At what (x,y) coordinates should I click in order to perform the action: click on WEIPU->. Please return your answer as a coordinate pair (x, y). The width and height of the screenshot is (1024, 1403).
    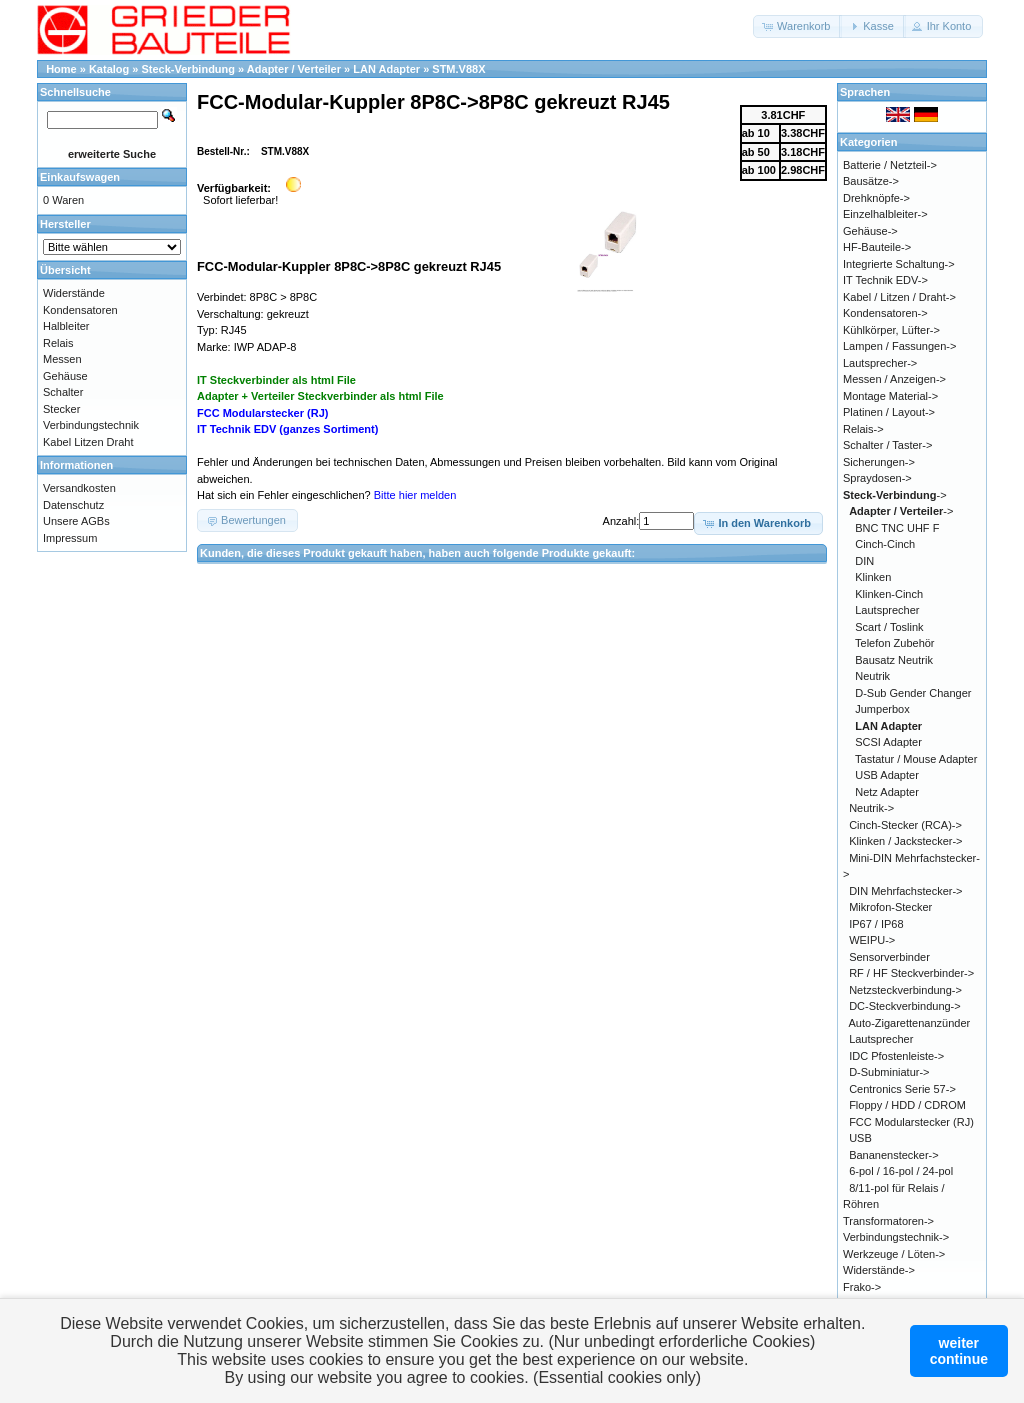
    Looking at the image, I should click on (872, 940).